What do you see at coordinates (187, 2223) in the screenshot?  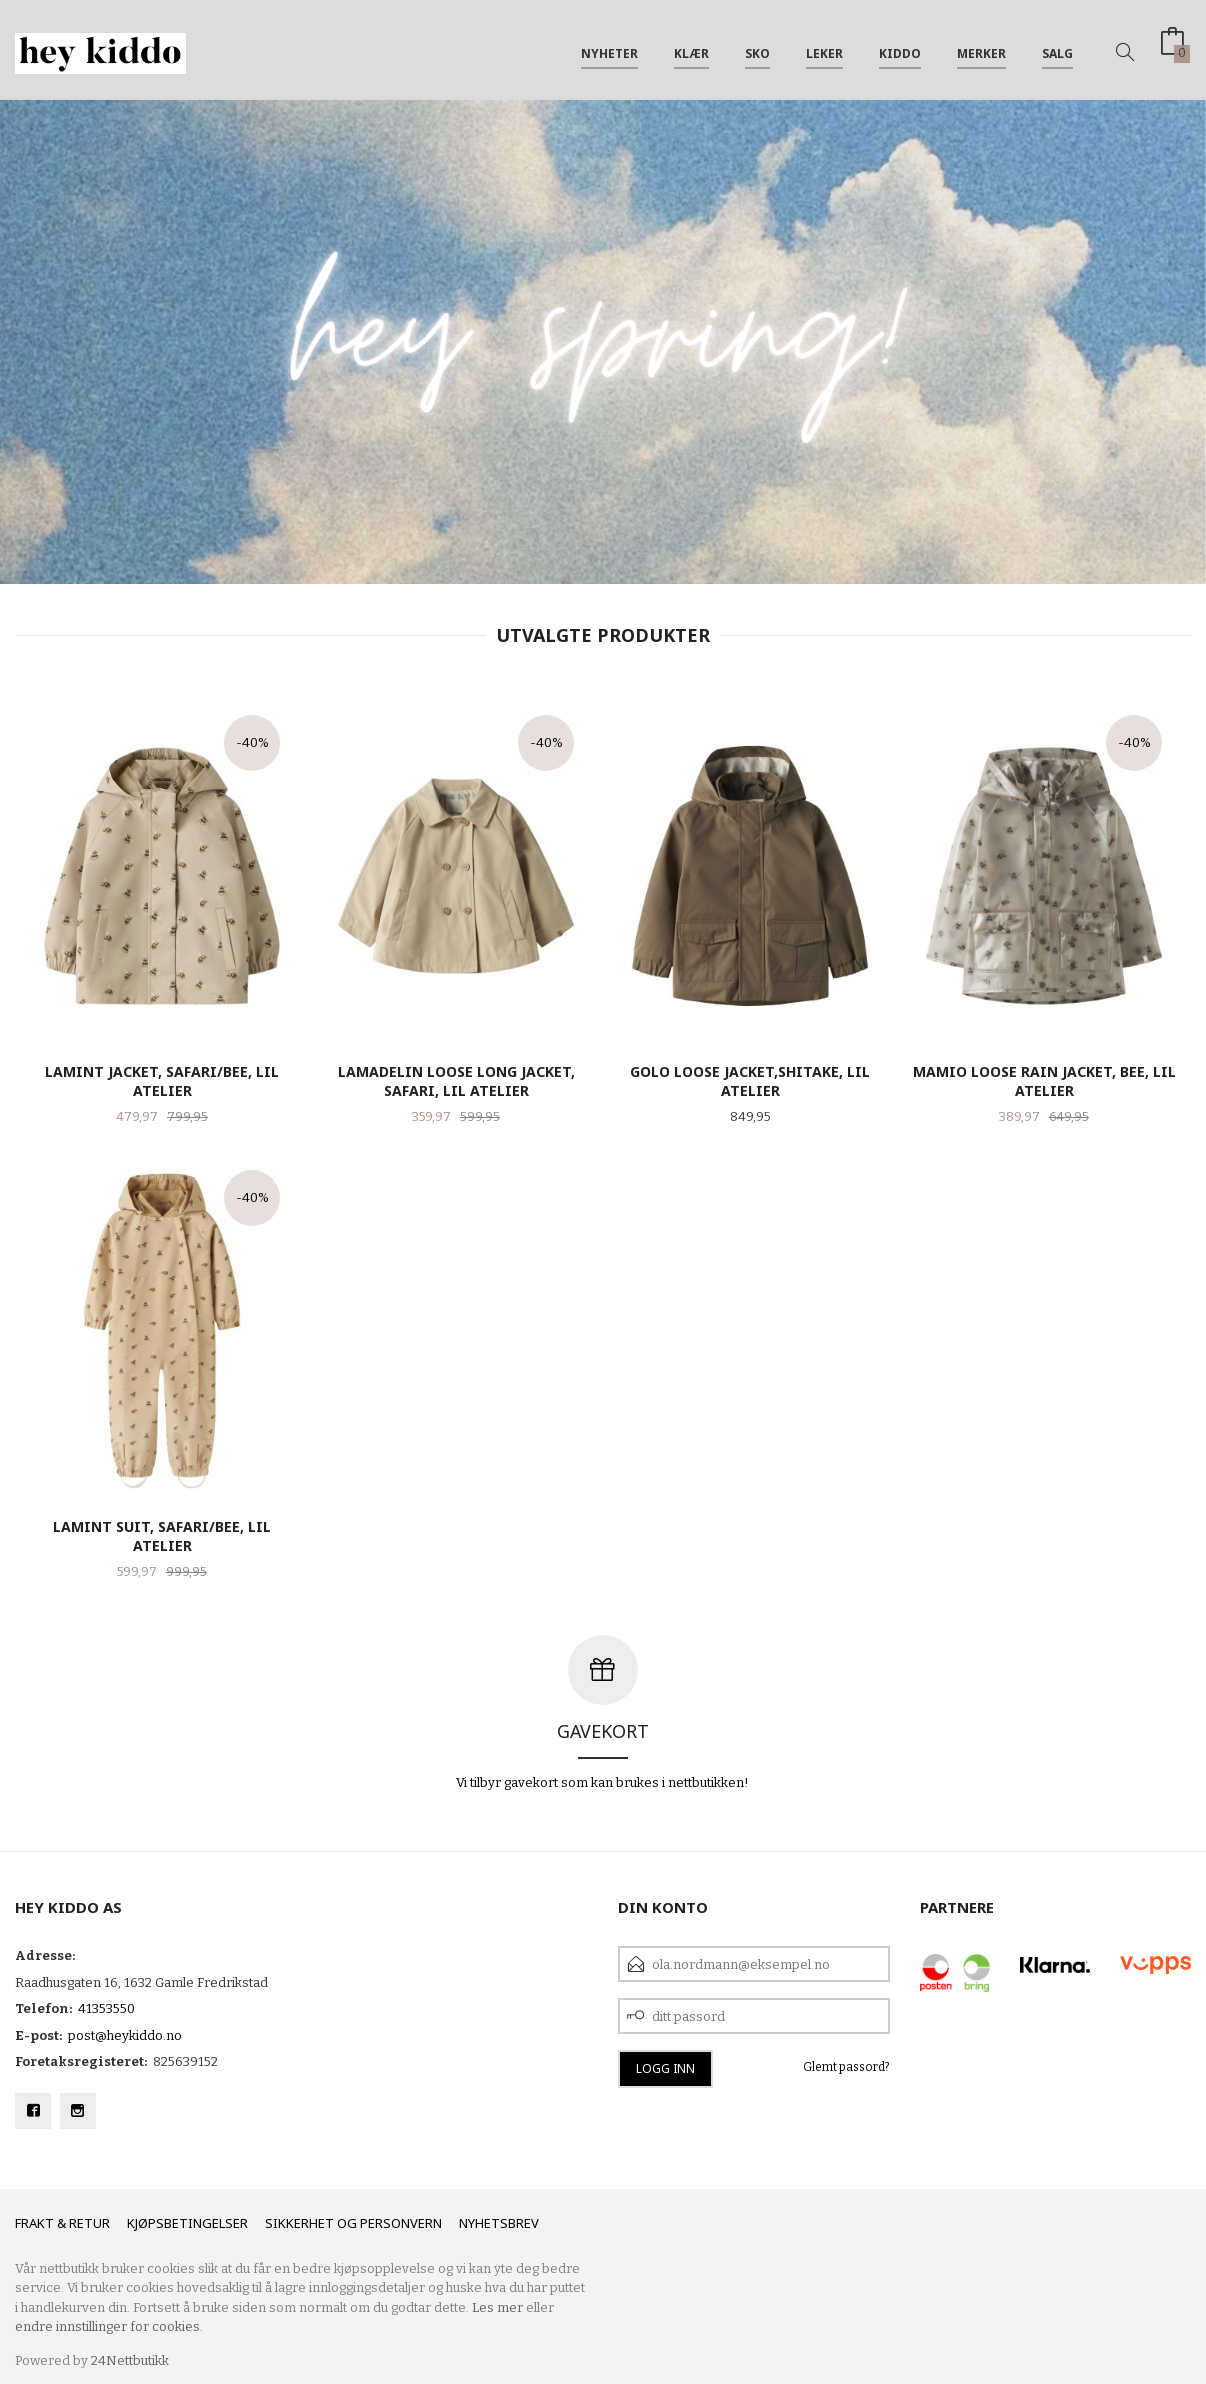 I see `Kjøpsbetingelser` at bounding box center [187, 2223].